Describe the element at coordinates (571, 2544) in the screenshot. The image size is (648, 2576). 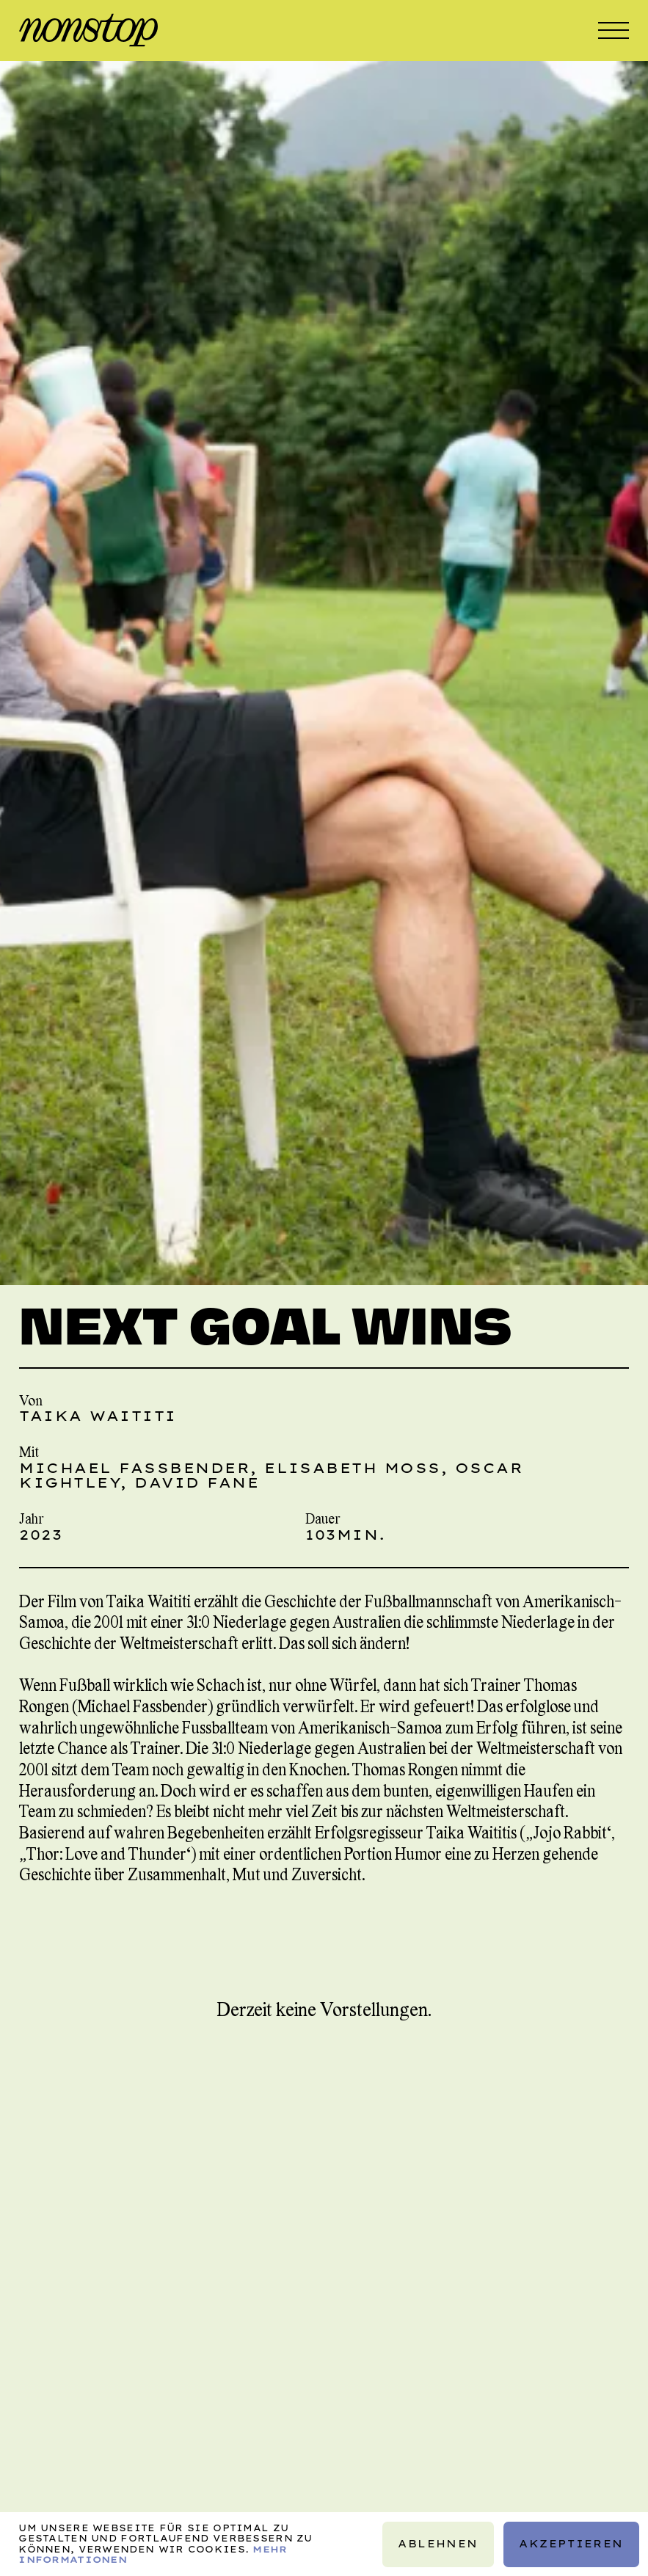
I see `Akzeptieren` at that location.